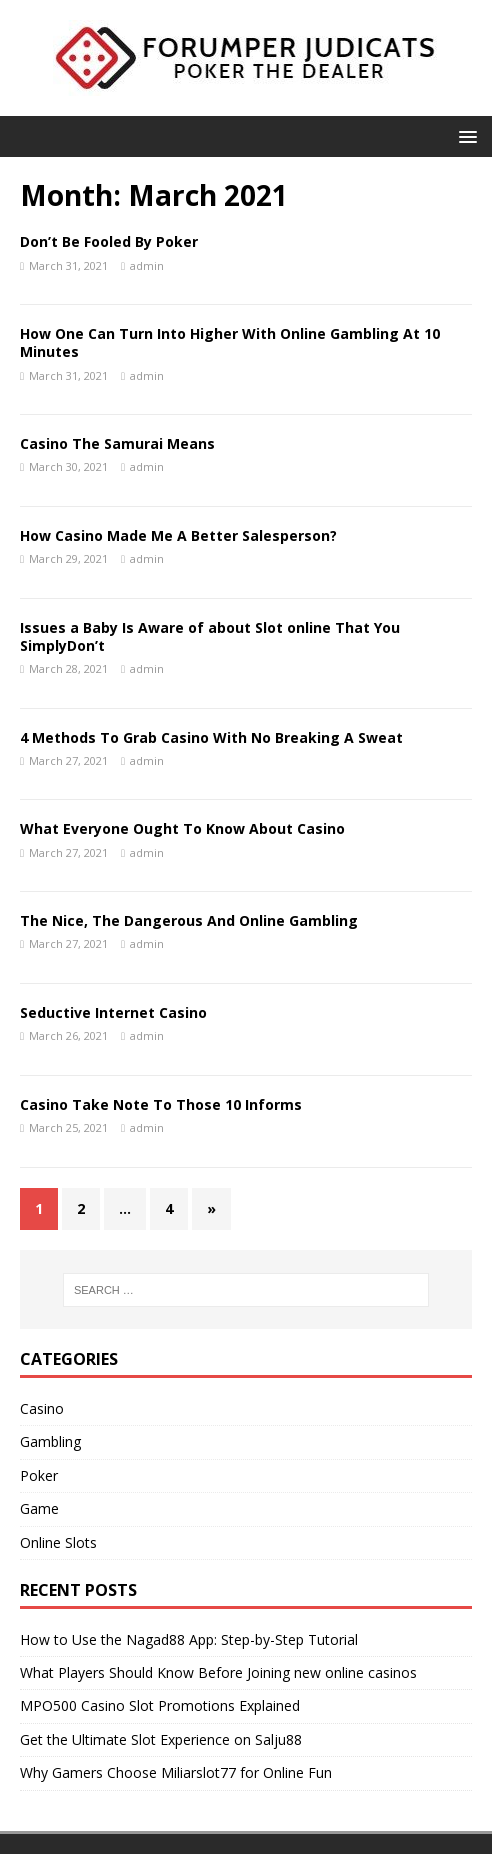  Describe the element at coordinates (176, 1772) in the screenshot. I see `Why Gamers Choose Miliarslot77 for Online Fun` at that location.